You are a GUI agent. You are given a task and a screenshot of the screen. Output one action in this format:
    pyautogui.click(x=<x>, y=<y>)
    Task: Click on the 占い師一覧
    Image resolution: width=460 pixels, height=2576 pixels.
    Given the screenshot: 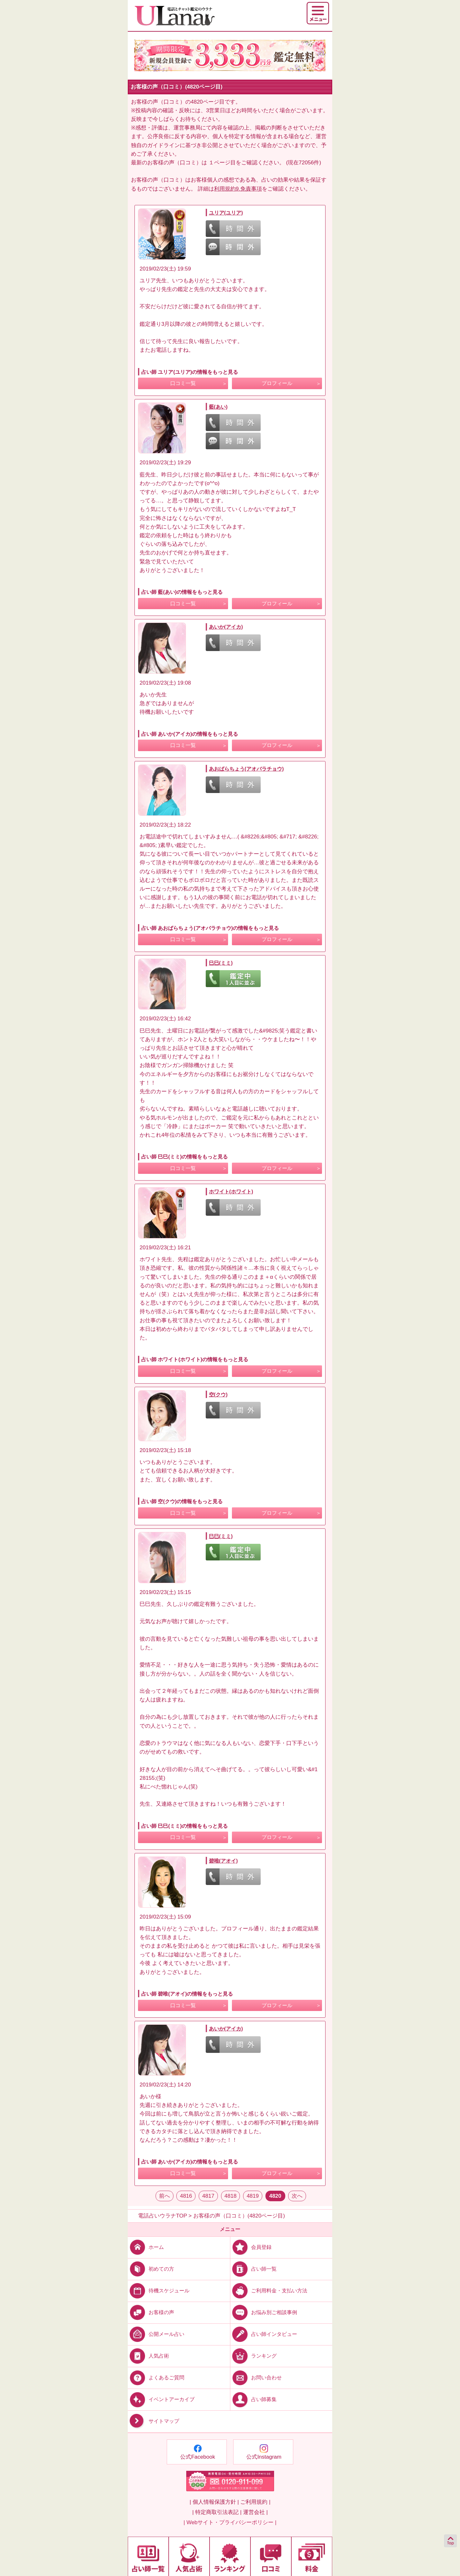 What is the action you would take?
    pyautogui.click(x=253, y=2268)
    